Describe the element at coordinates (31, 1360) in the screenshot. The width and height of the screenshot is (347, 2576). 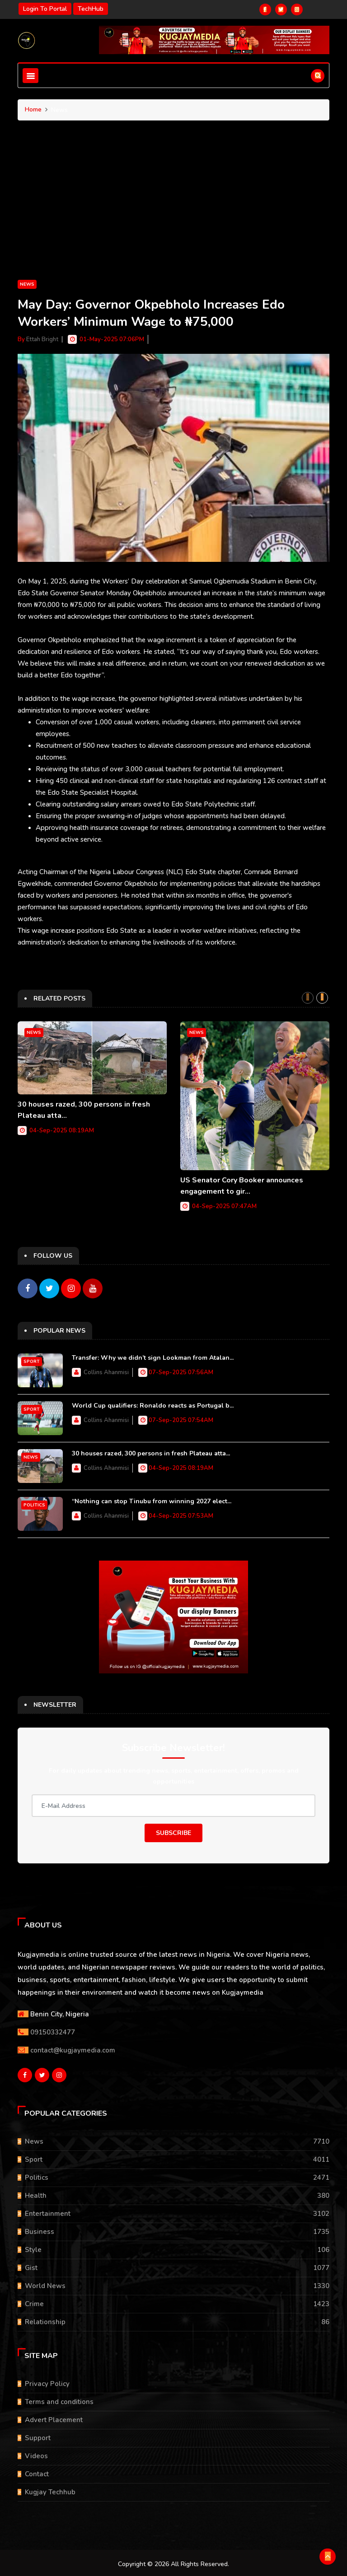
I see `Sport` at that location.